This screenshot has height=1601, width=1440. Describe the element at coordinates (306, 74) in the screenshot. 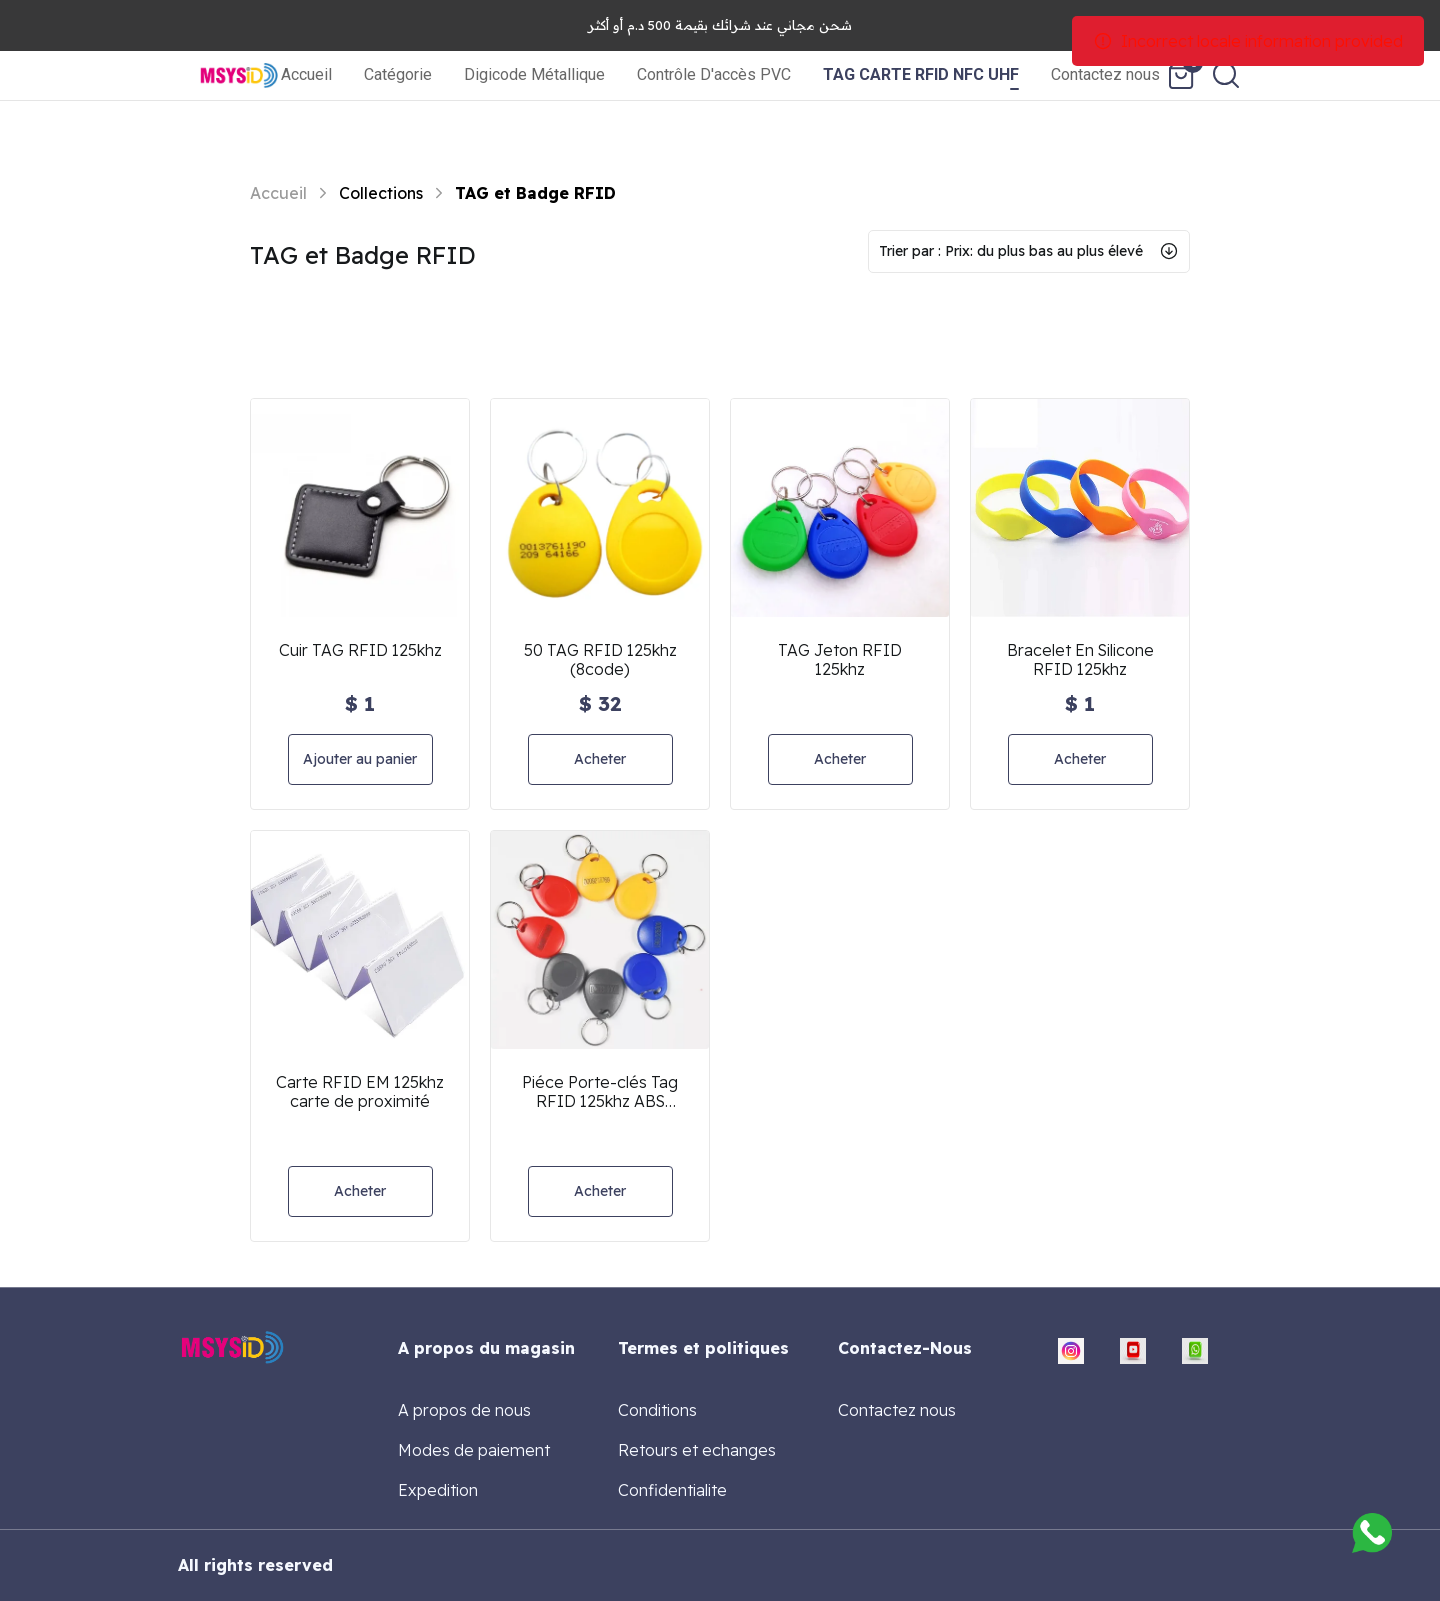

I see `Accueil` at that location.